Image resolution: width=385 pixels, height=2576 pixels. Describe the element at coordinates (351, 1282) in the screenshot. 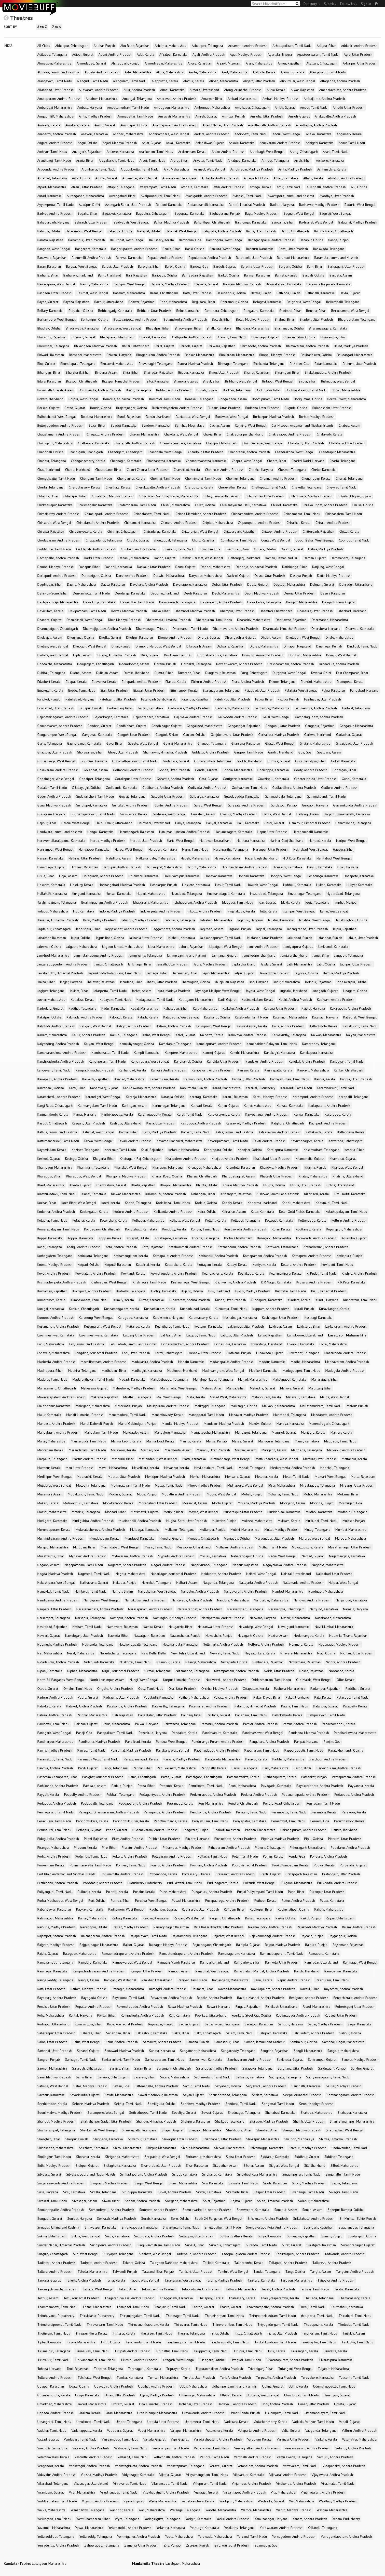

I see `K.R.Pete, Karnataka` at that location.